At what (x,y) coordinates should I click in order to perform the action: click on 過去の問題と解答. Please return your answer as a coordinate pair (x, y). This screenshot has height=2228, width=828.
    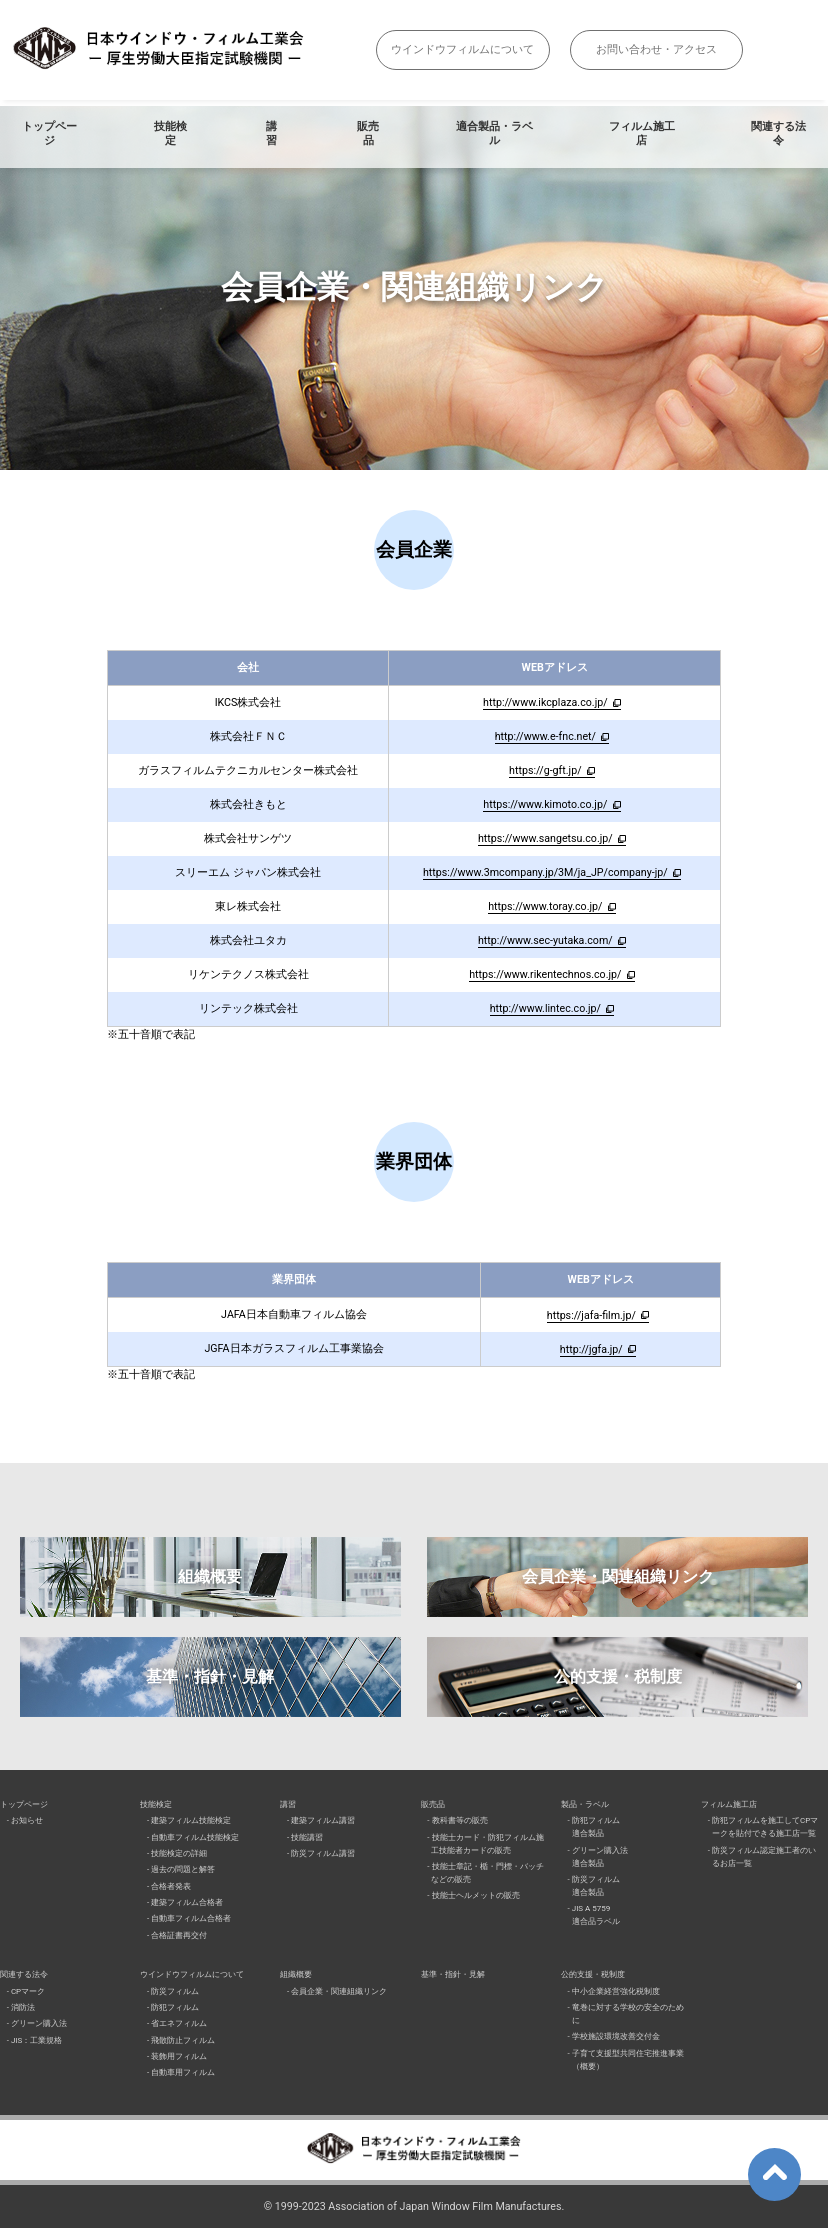
    Looking at the image, I should click on (183, 1869).